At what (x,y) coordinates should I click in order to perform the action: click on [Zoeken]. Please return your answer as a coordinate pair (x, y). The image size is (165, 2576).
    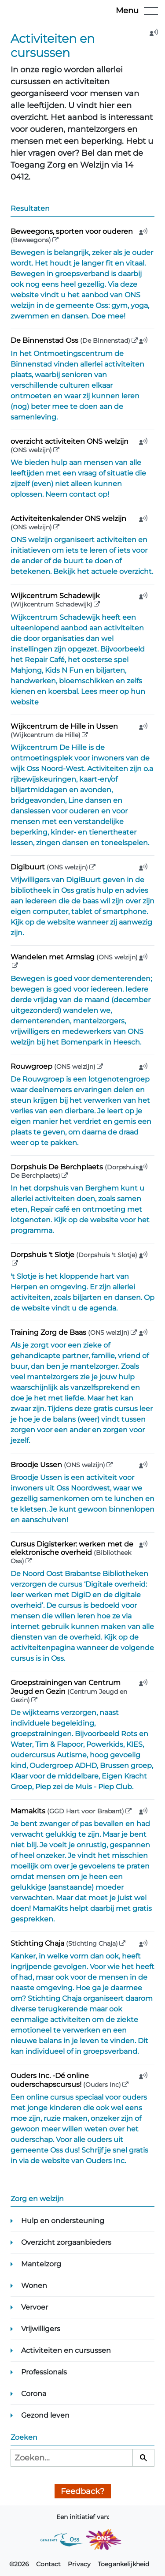
    Looking at the image, I should click on (143, 2458).